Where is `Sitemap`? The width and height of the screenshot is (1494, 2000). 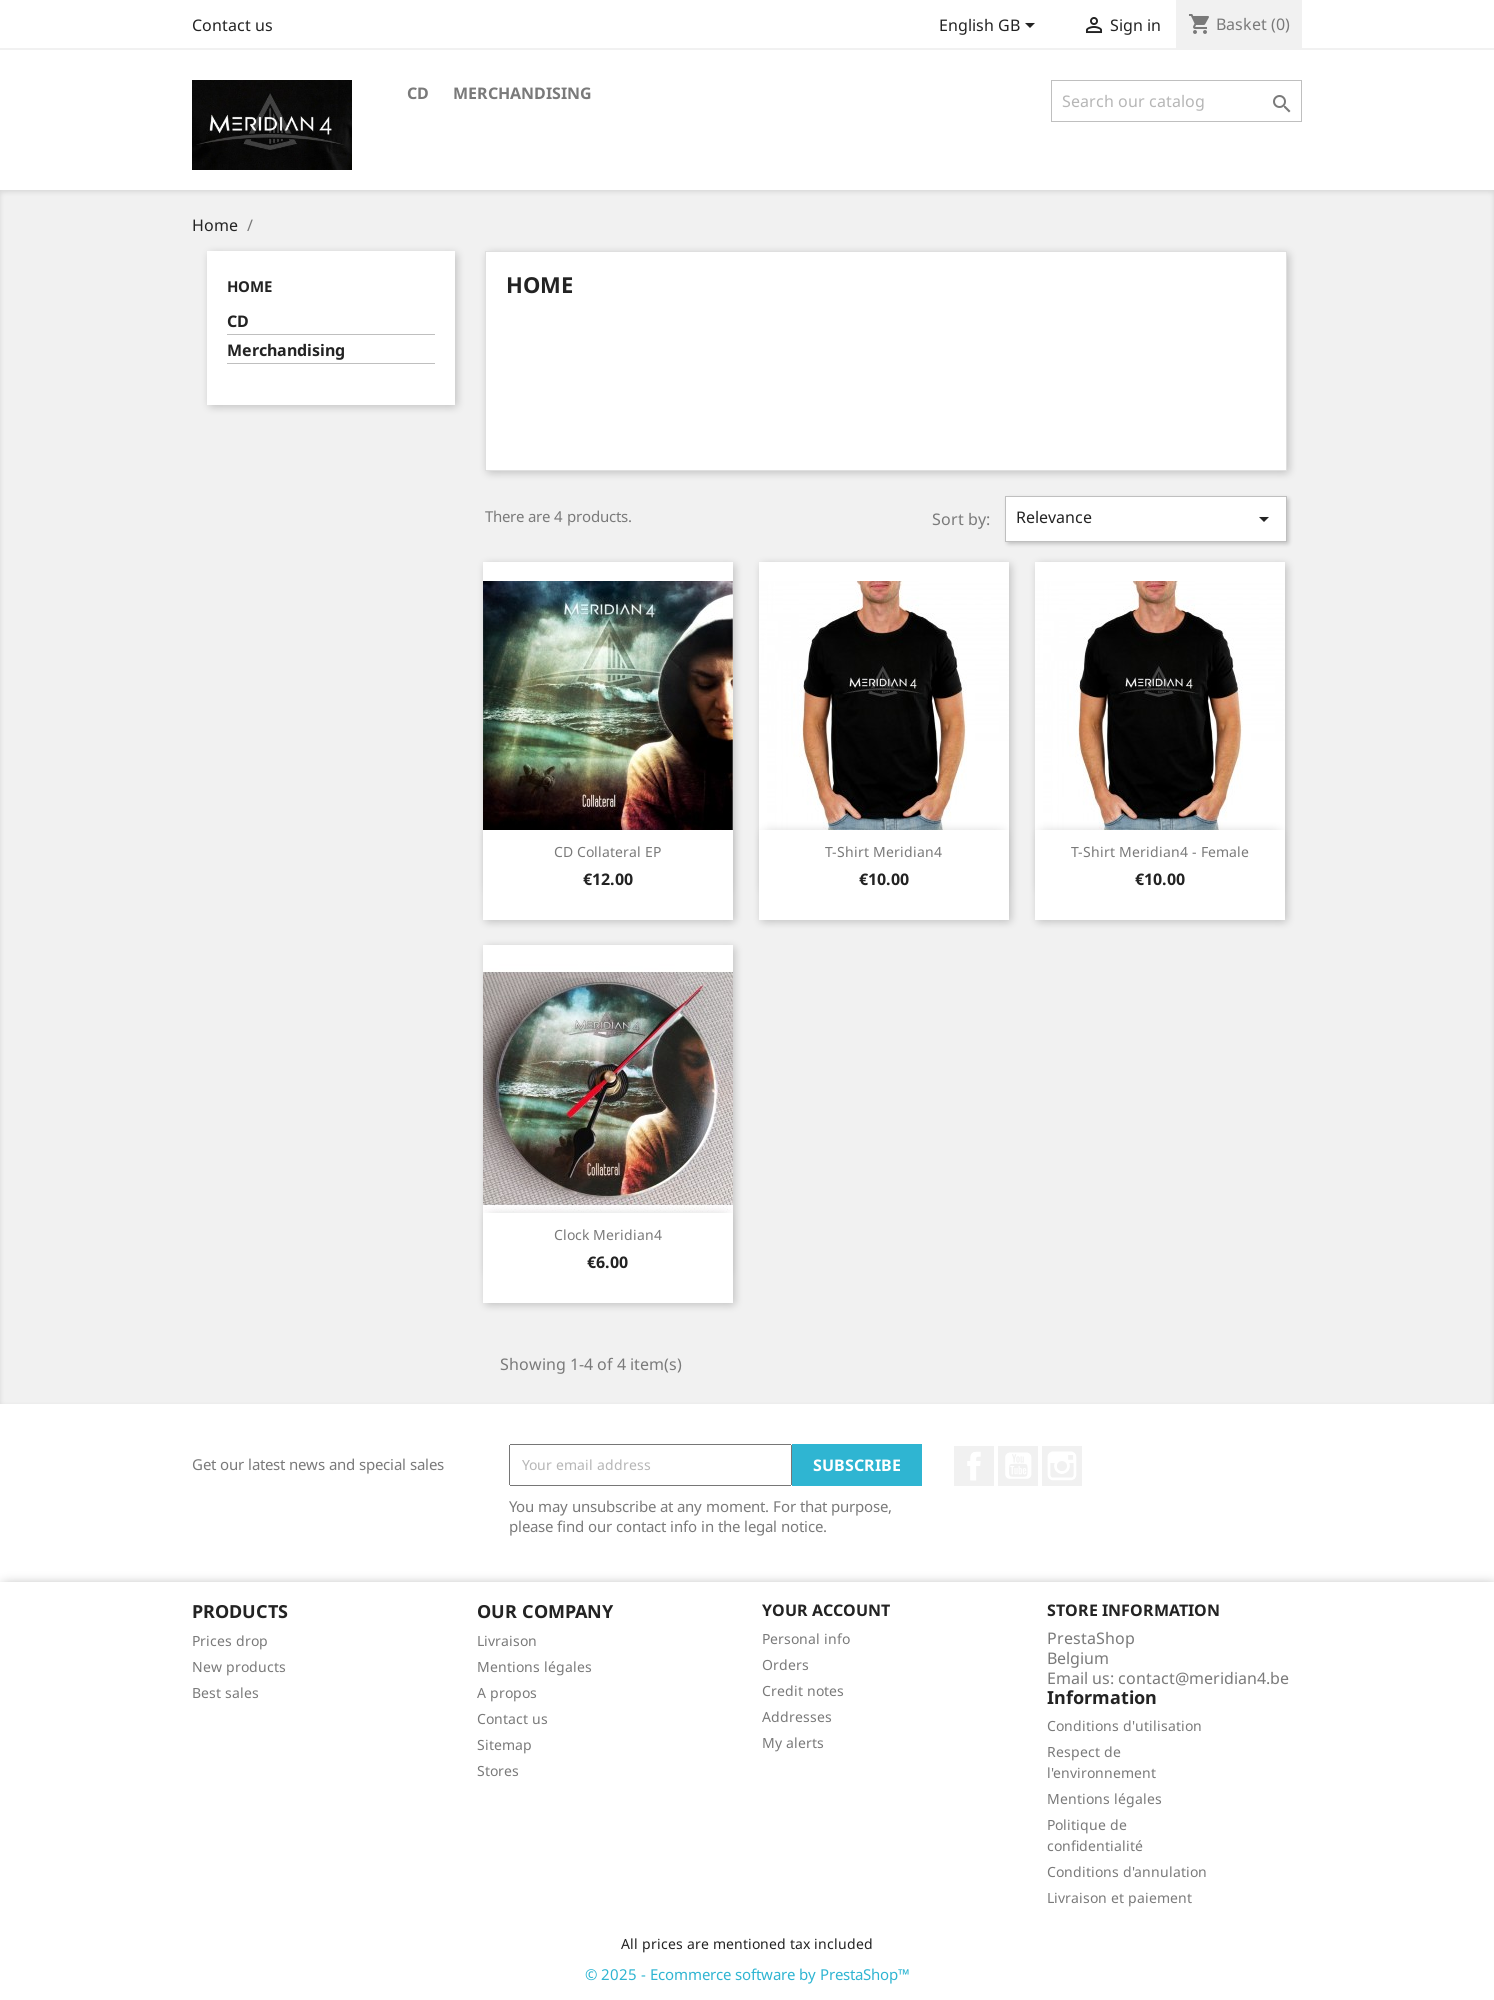
Sitemap is located at coordinates (504, 1744).